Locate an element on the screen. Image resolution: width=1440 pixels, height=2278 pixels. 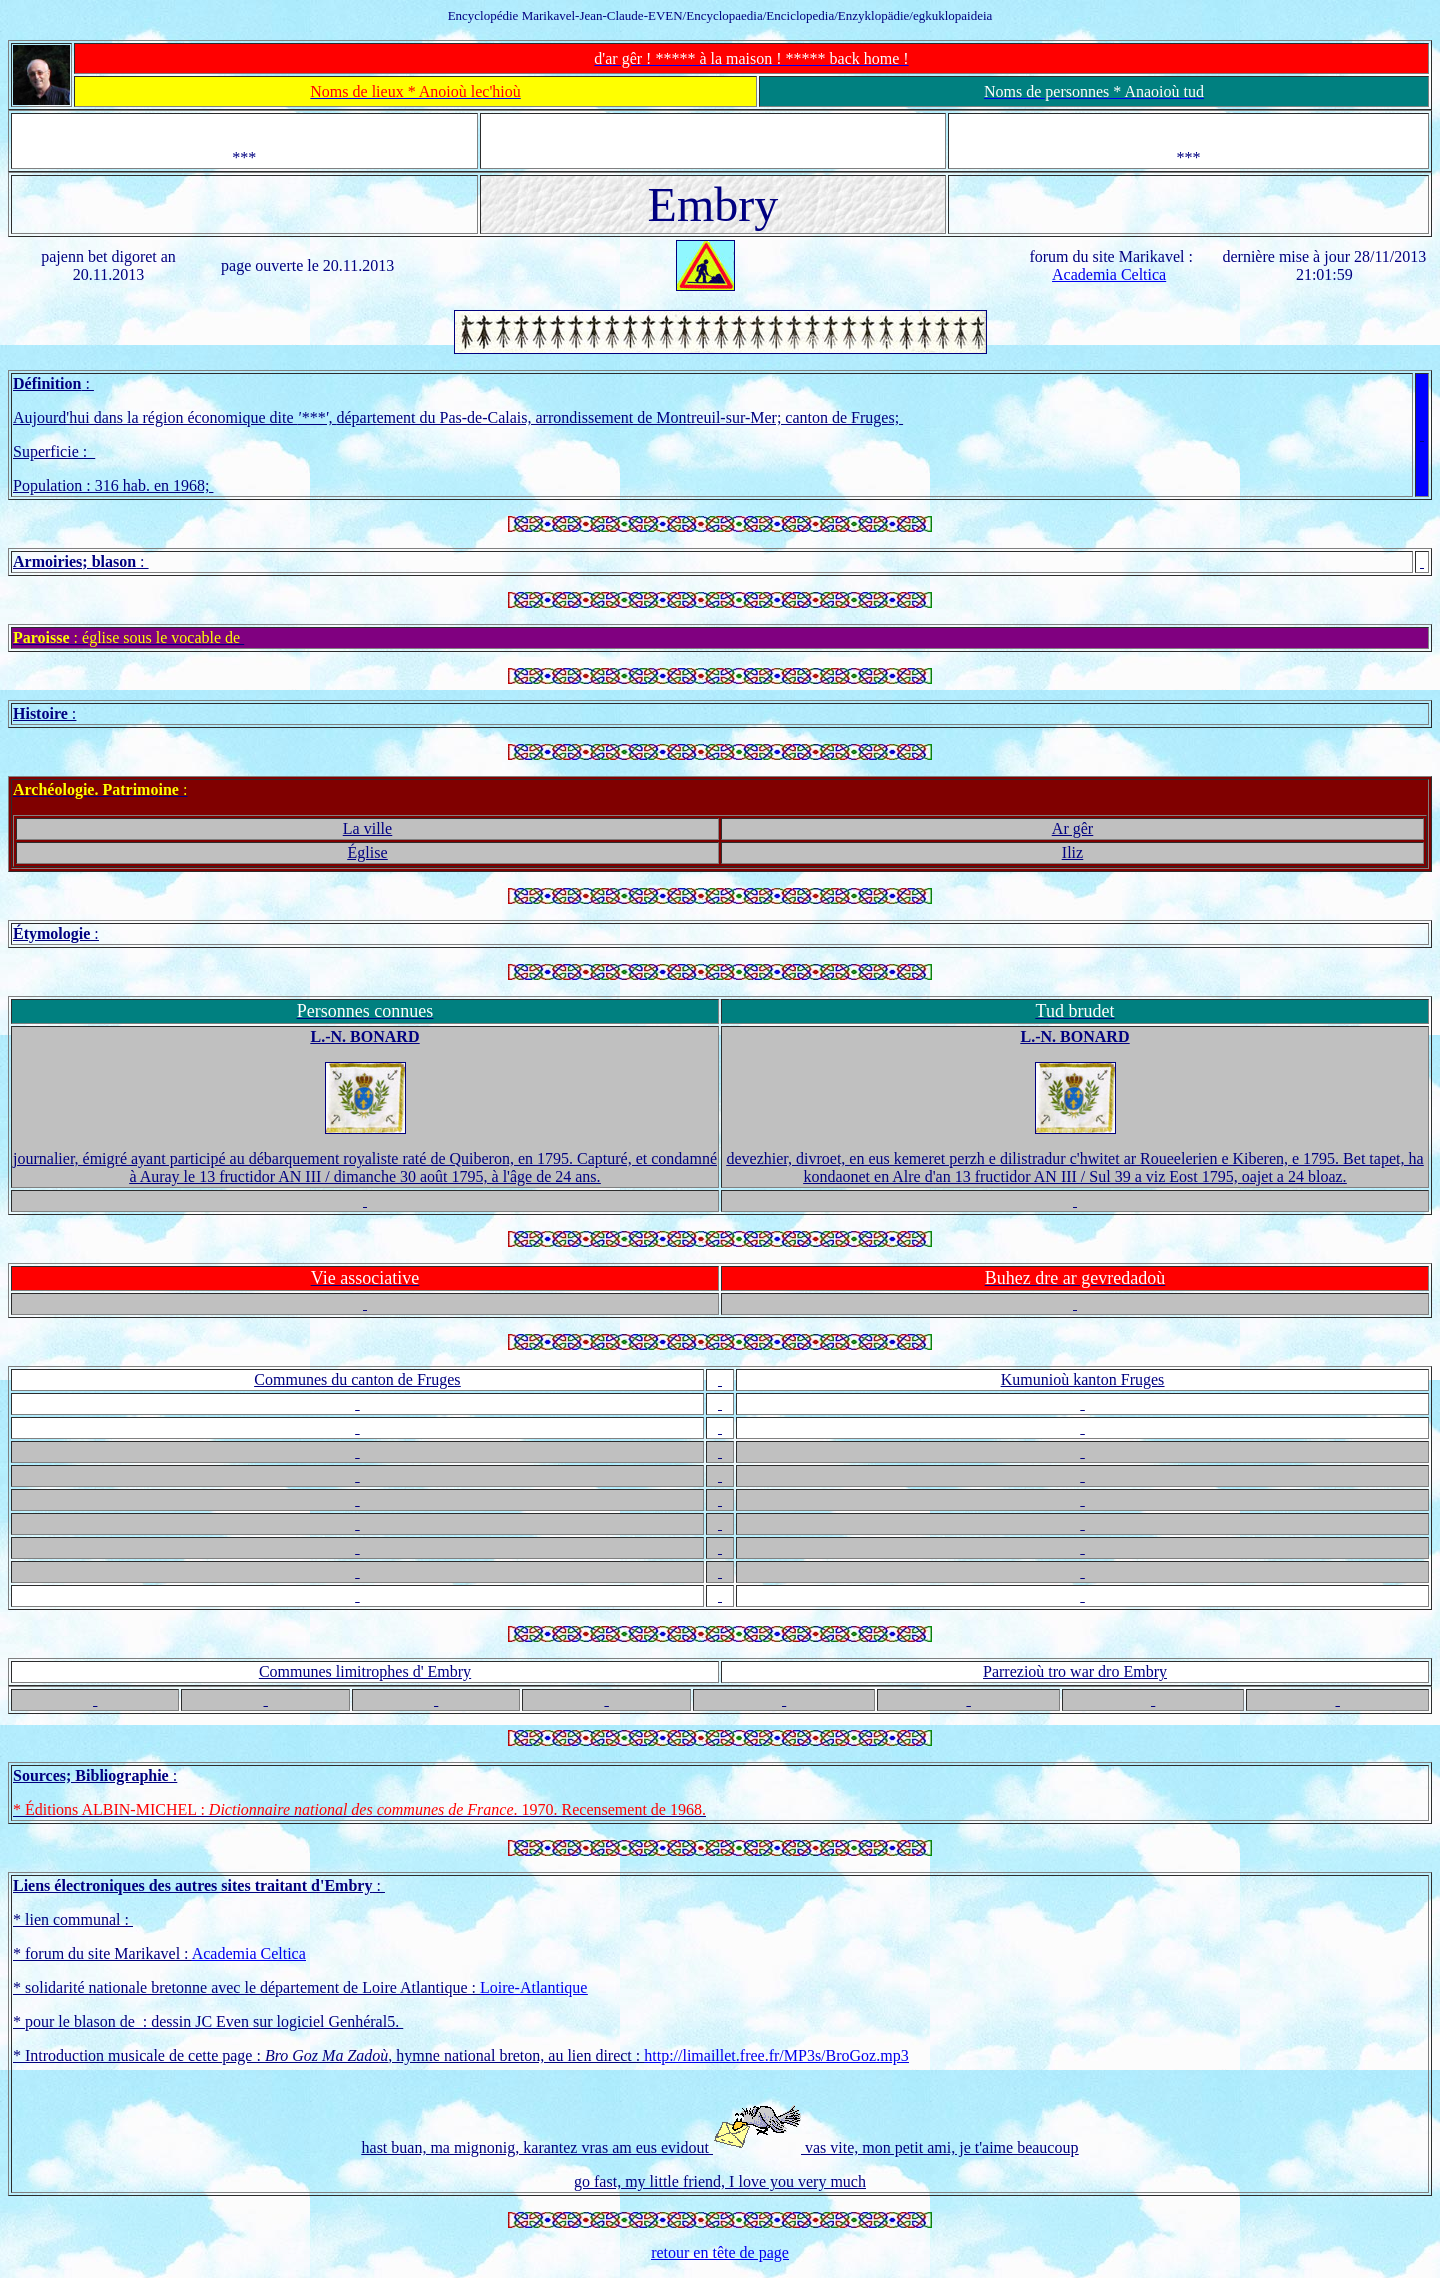
Academia Celtica is located at coordinates (1109, 274).